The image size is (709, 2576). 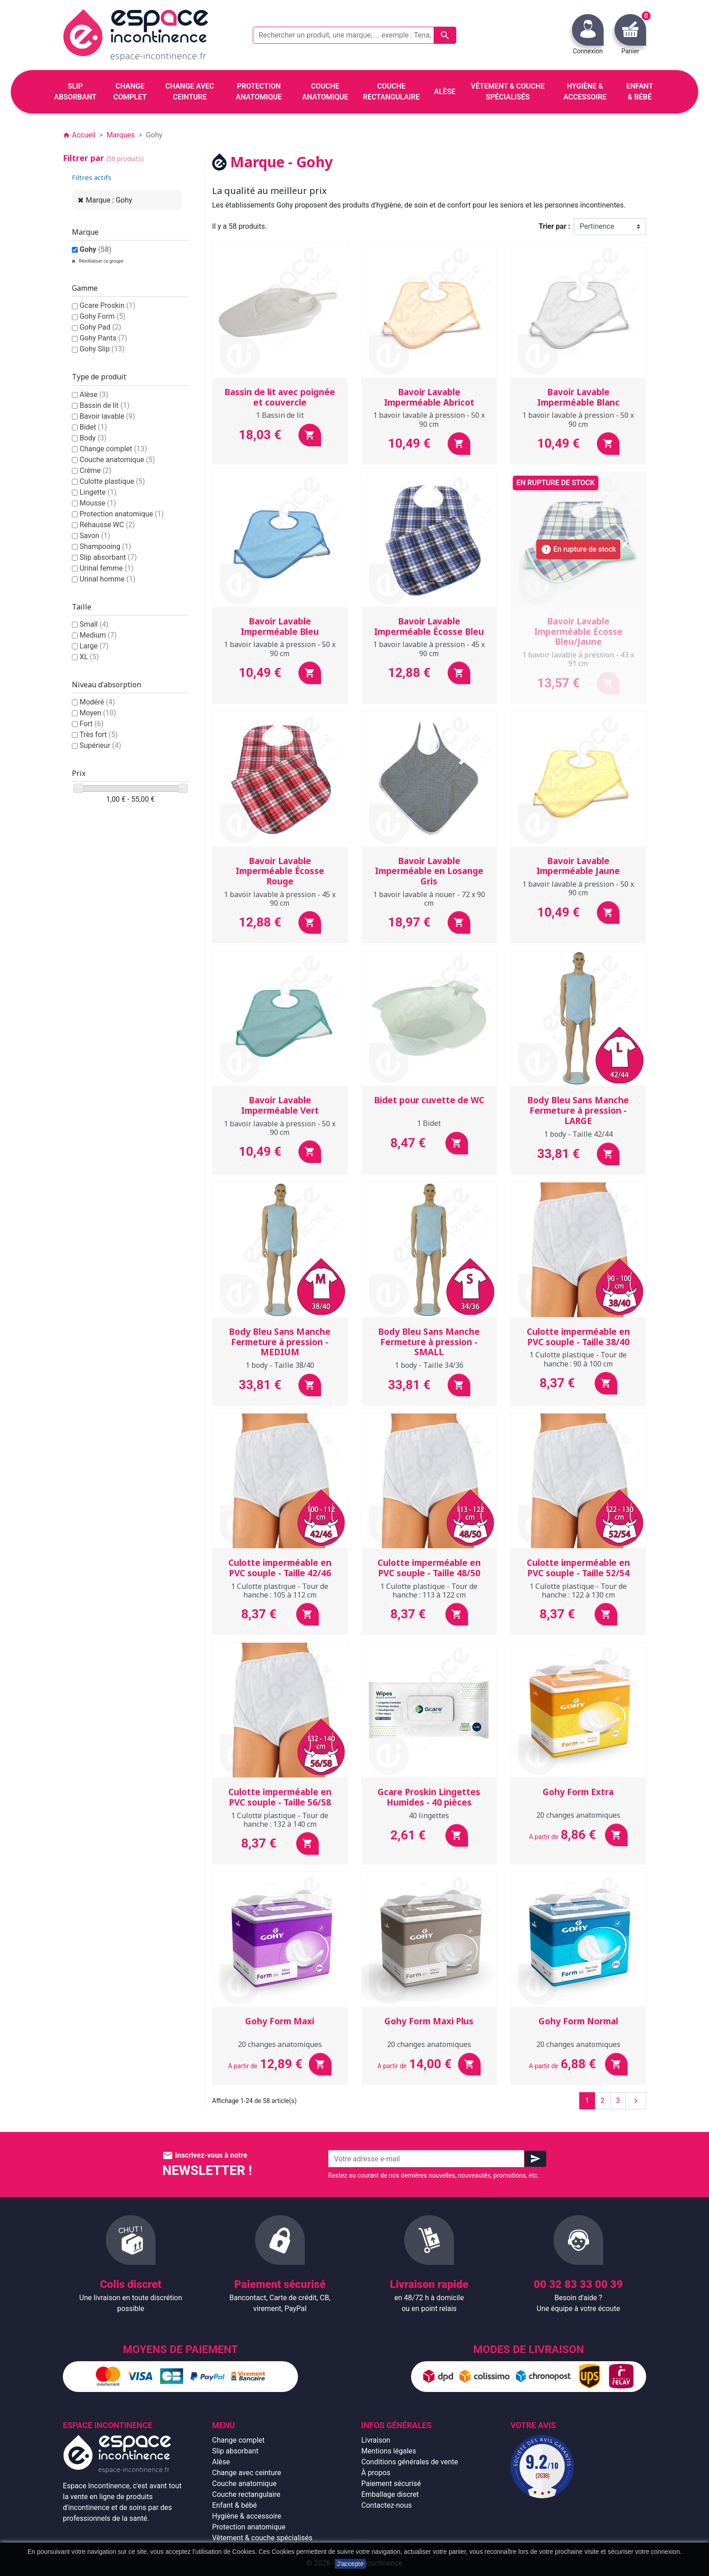 I want to click on Bavoir Lavable Imperméable Écosse Rouge, so click(x=280, y=871).